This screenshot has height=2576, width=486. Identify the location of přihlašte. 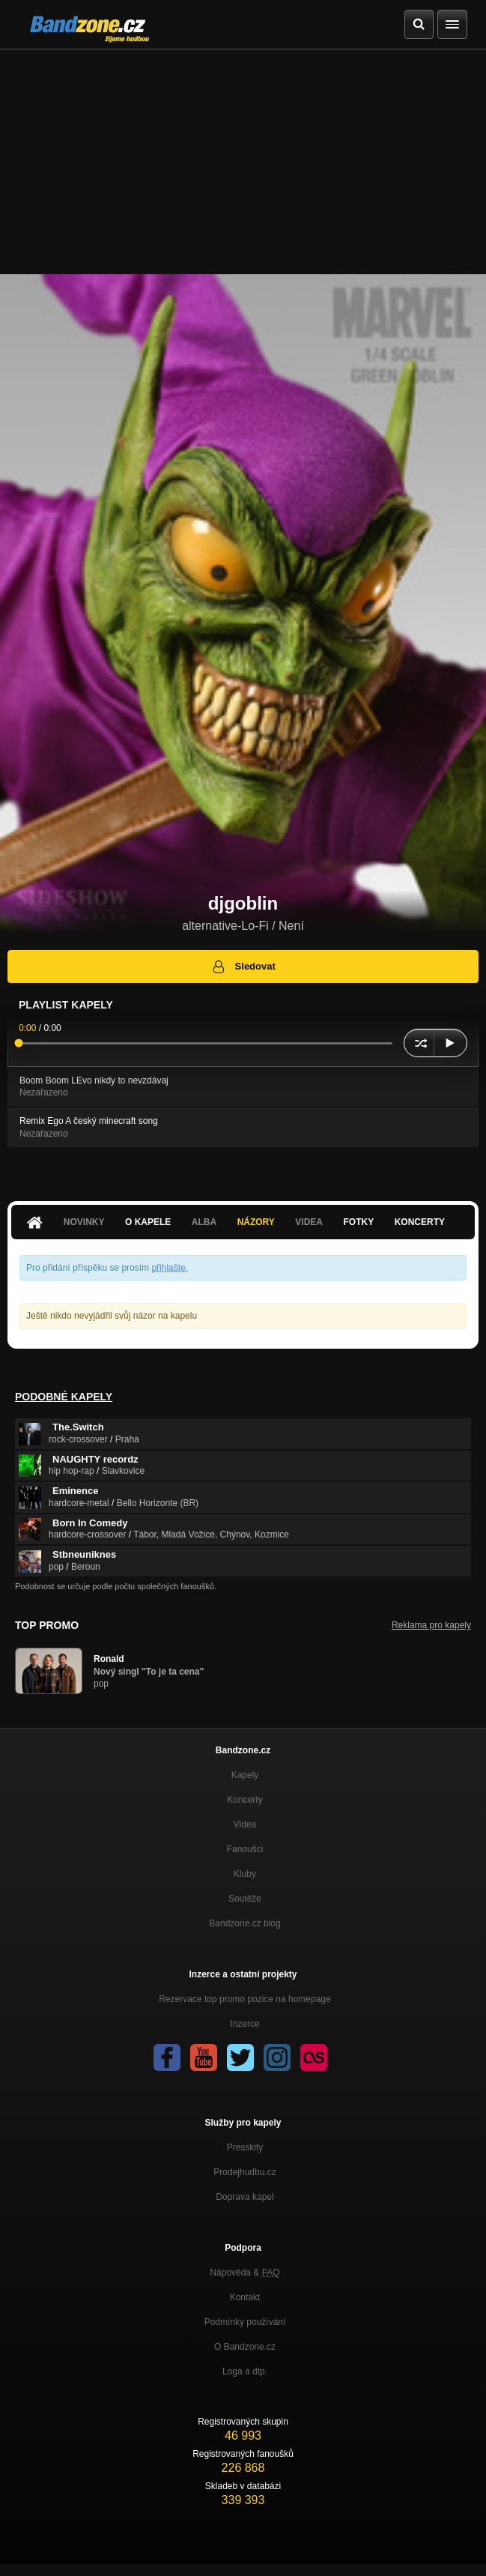
(168, 1268).